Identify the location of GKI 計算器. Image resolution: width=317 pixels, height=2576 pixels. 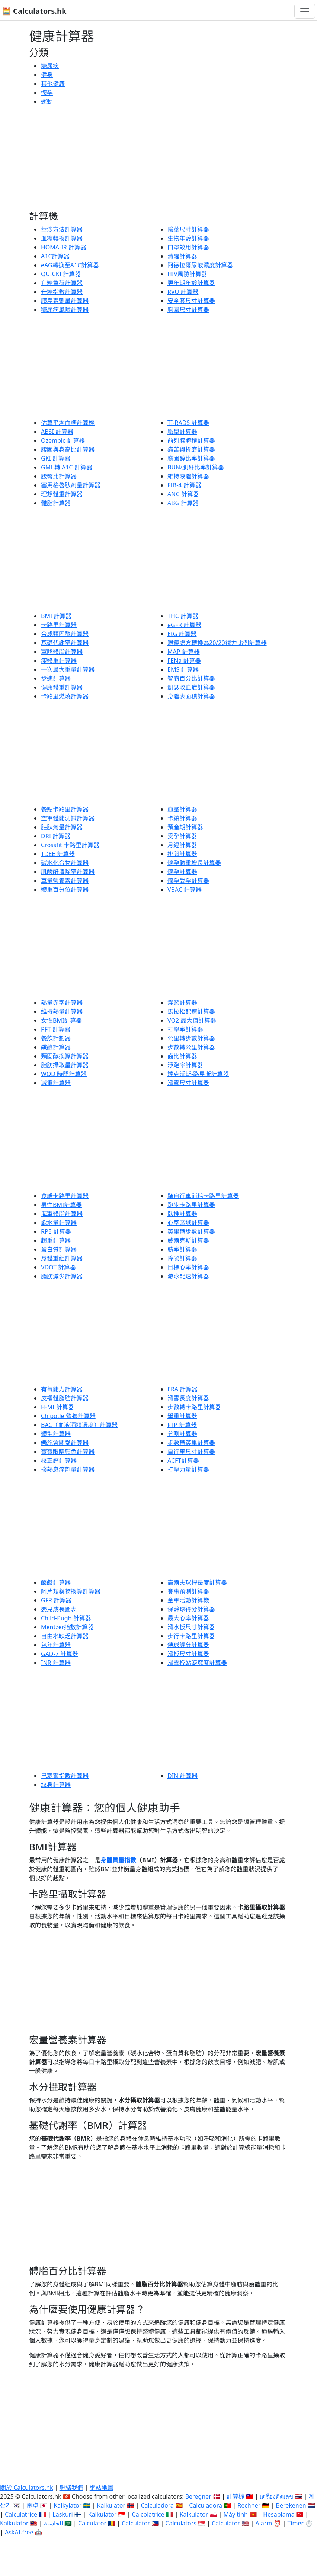
(55, 458).